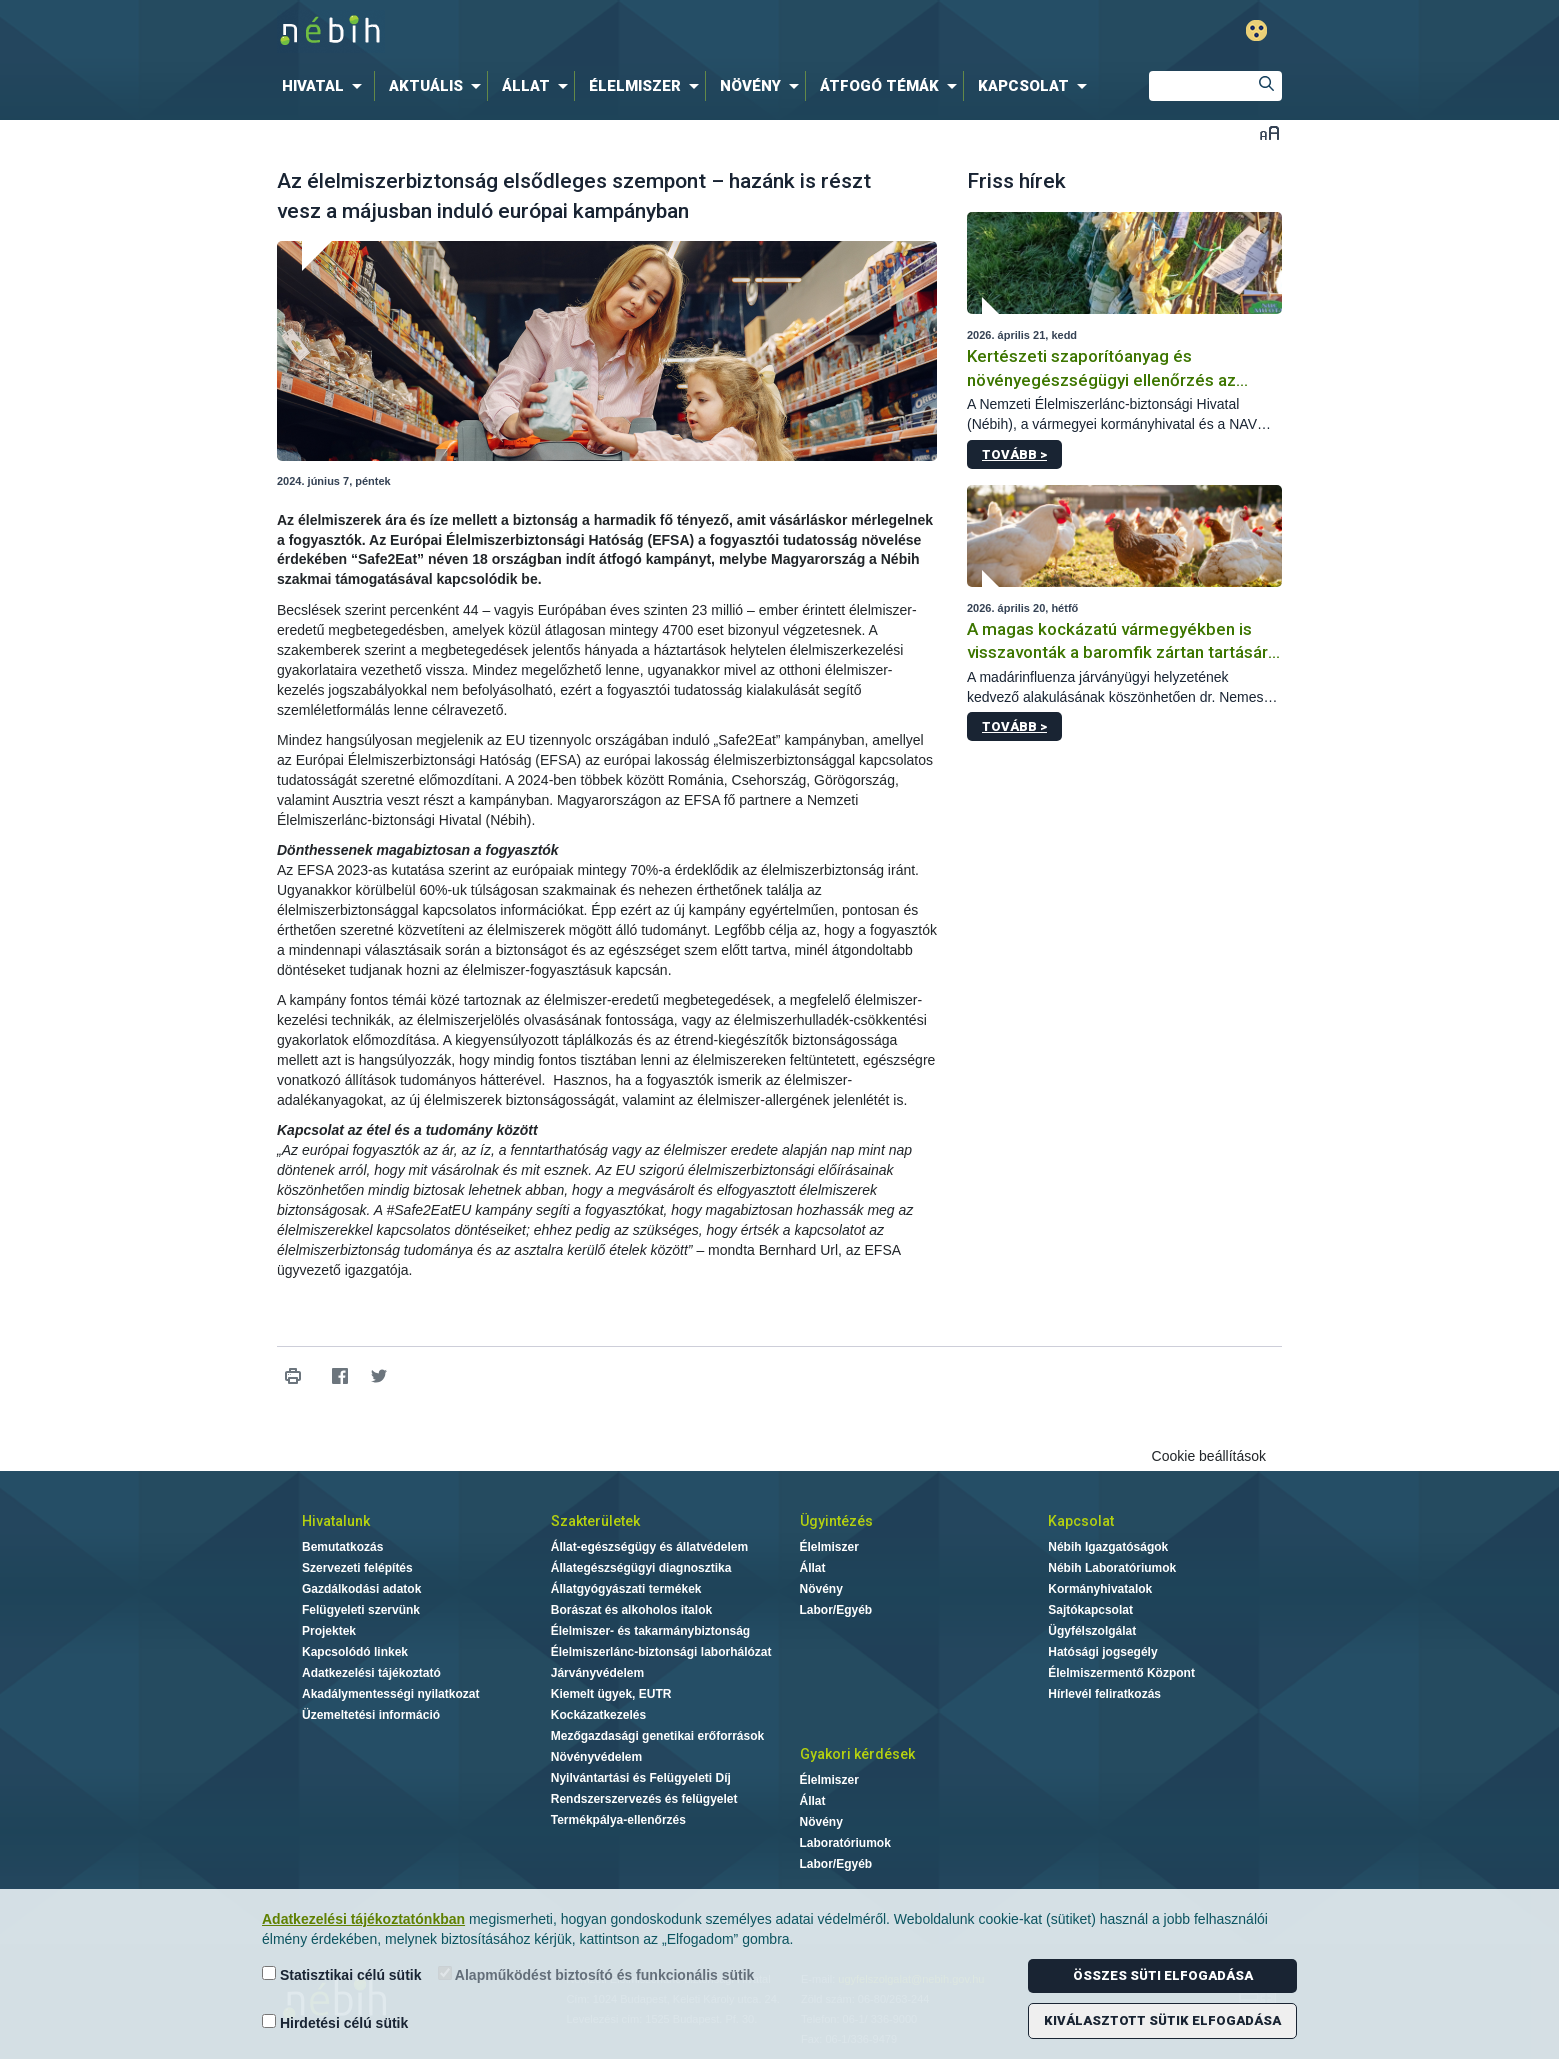  I want to click on Alapműködést biztosító és funkcionális sütik, so click(596, 1974).